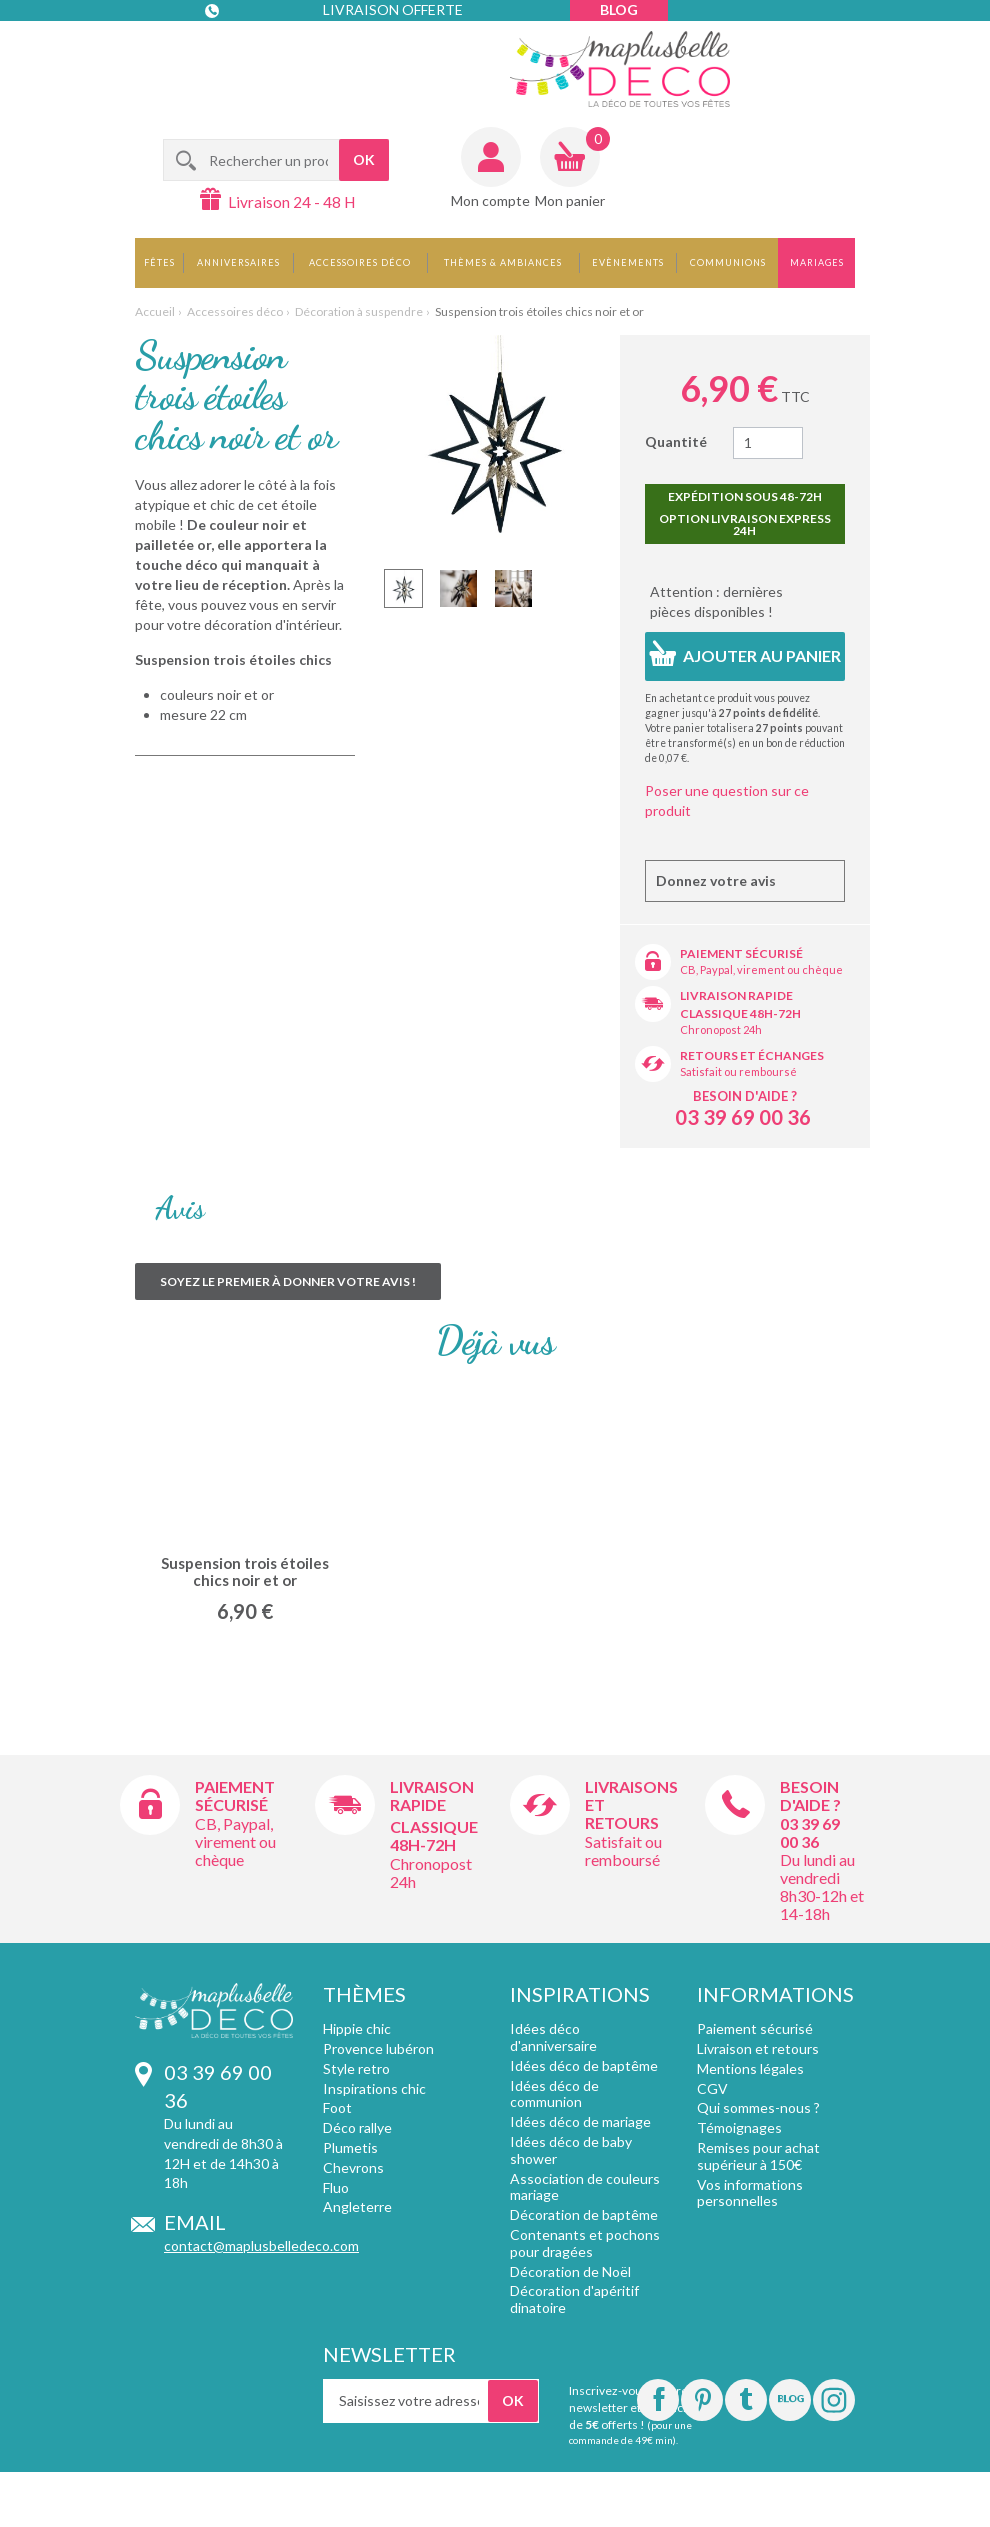 The width and height of the screenshot is (990, 2527). Describe the element at coordinates (357, 2206) in the screenshot. I see `Angleterre` at that location.